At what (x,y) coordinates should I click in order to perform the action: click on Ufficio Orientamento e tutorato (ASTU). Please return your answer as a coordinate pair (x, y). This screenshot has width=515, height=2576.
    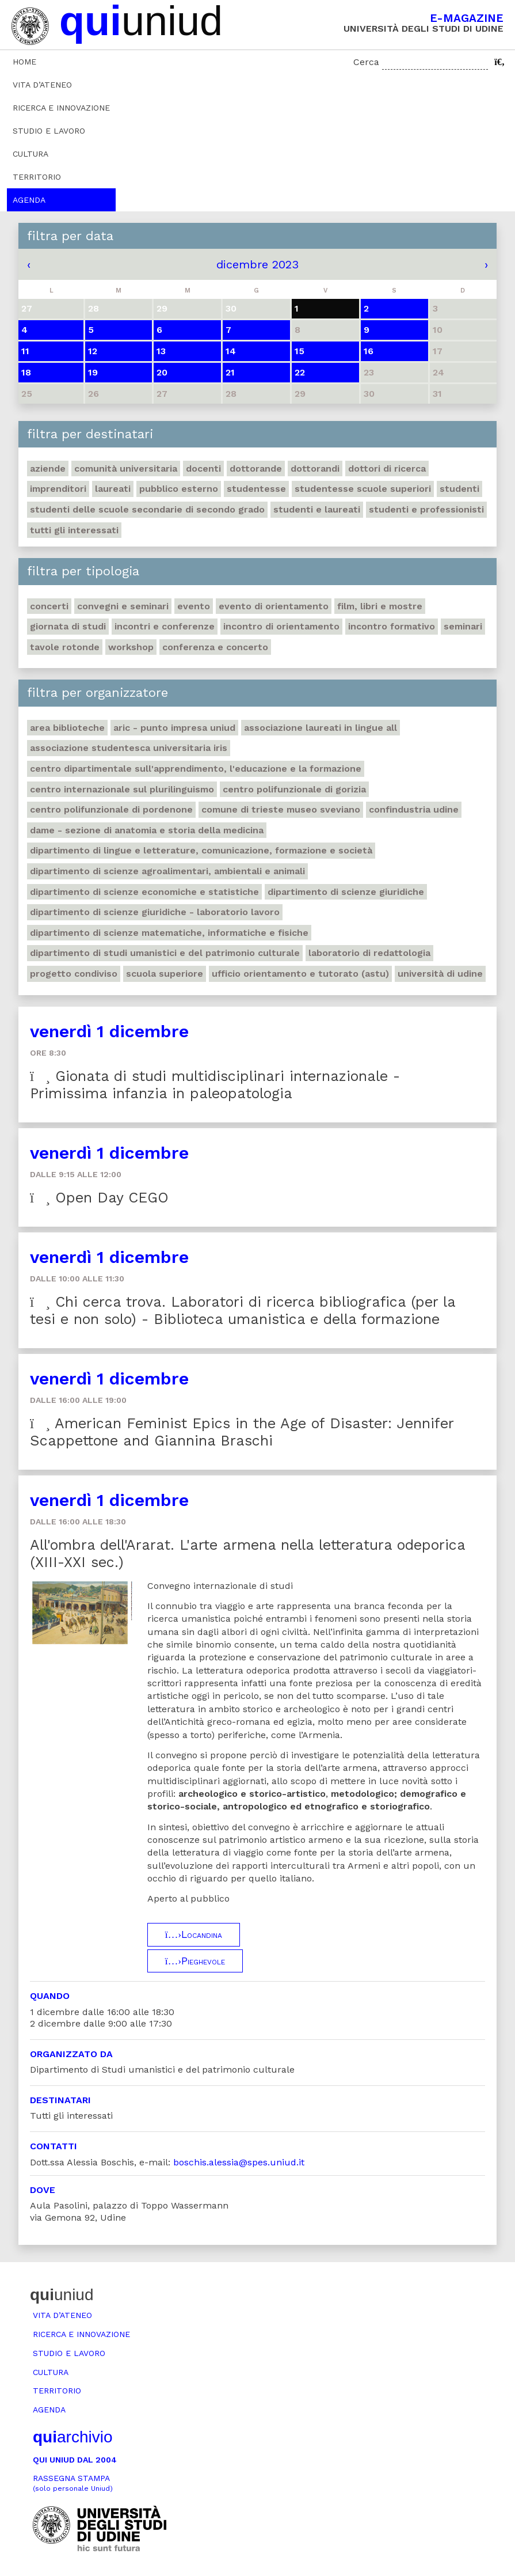
    Looking at the image, I should click on (300, 973).